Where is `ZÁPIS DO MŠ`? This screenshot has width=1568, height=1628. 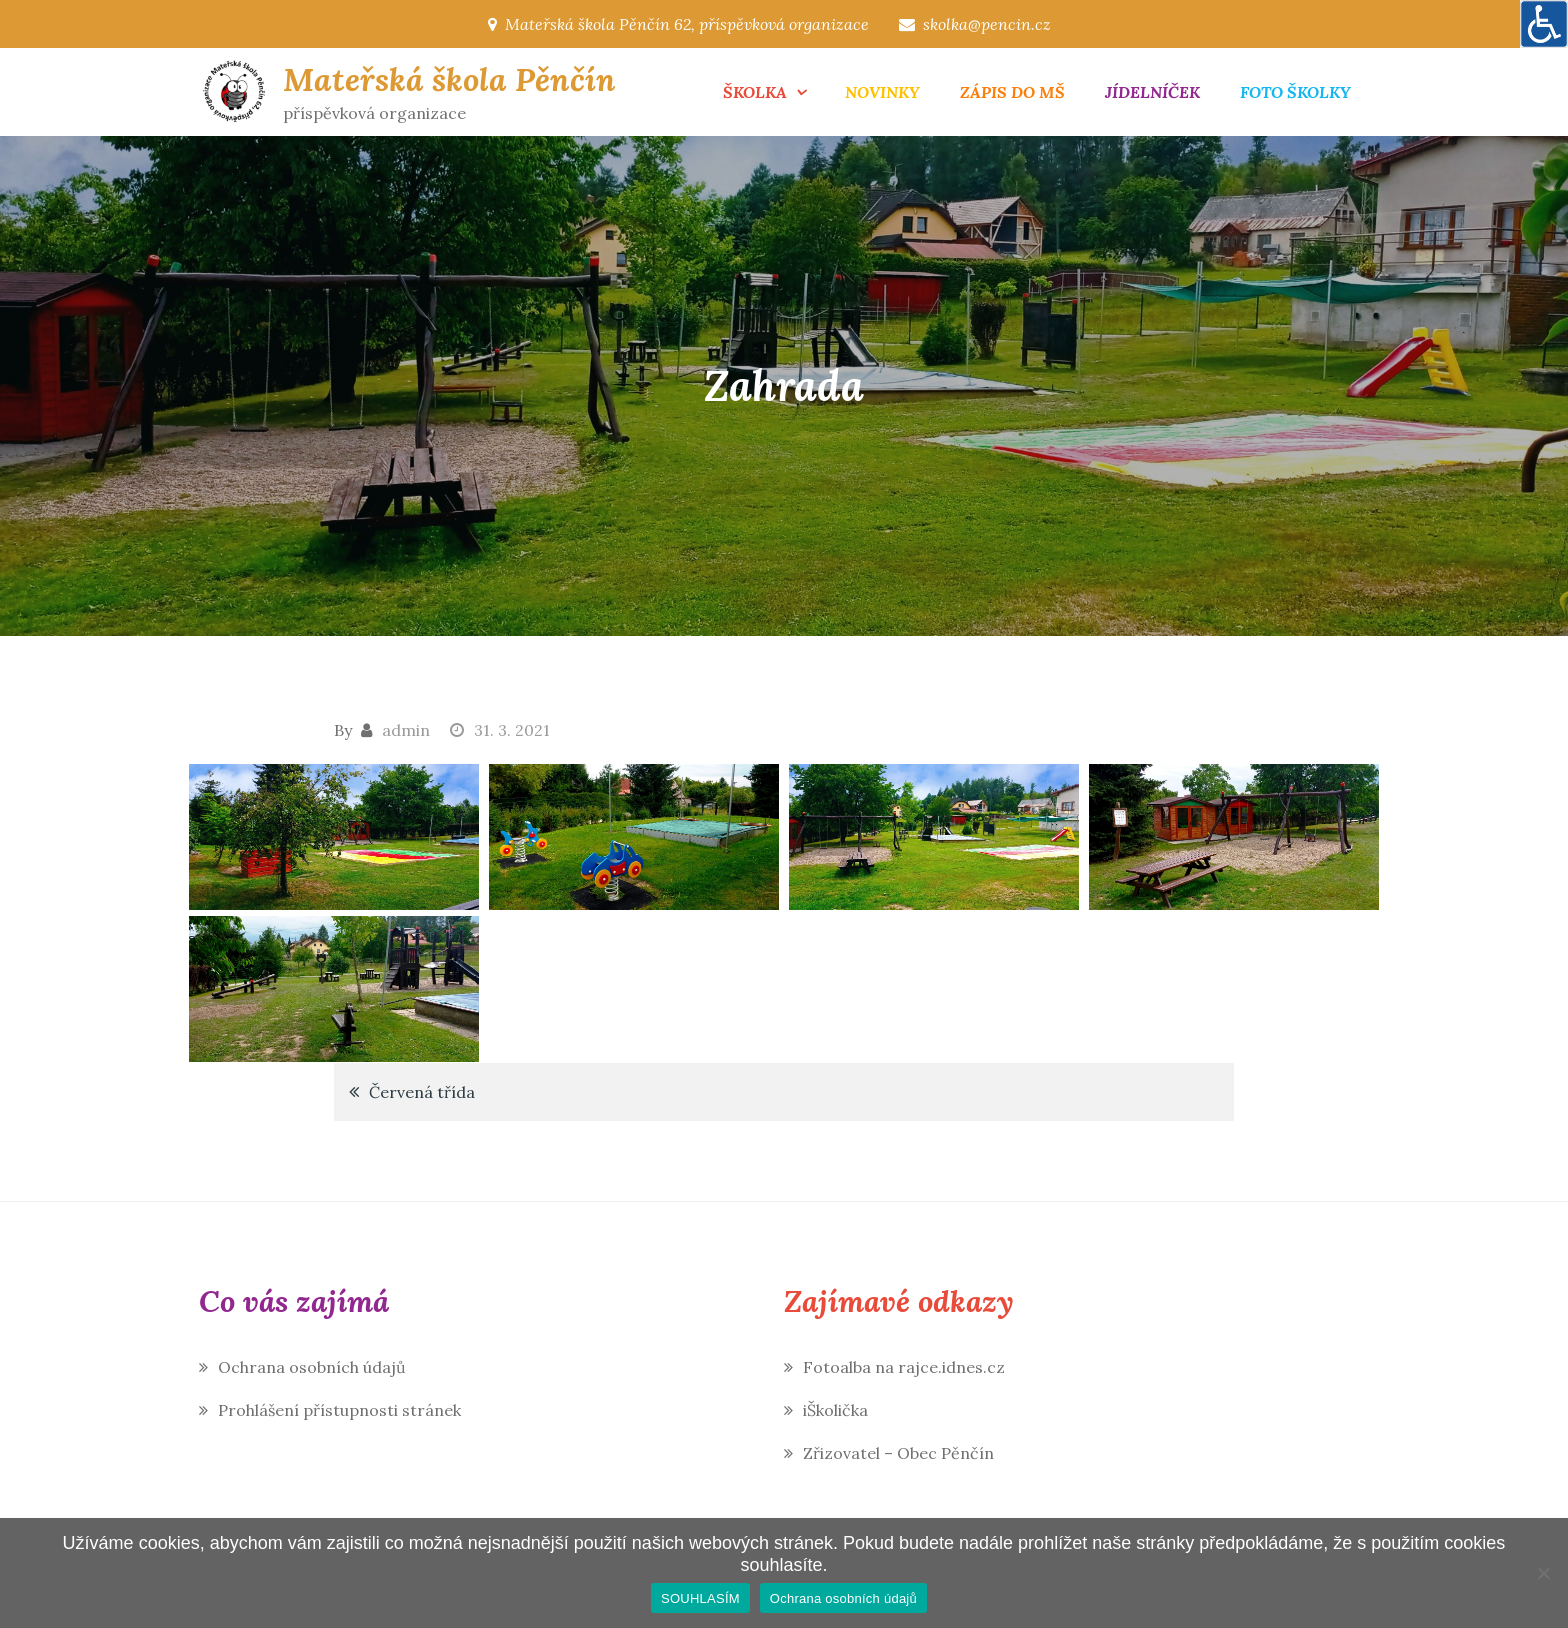 ZÁPIS DO MŠ is located at coordinates (1012, 92).